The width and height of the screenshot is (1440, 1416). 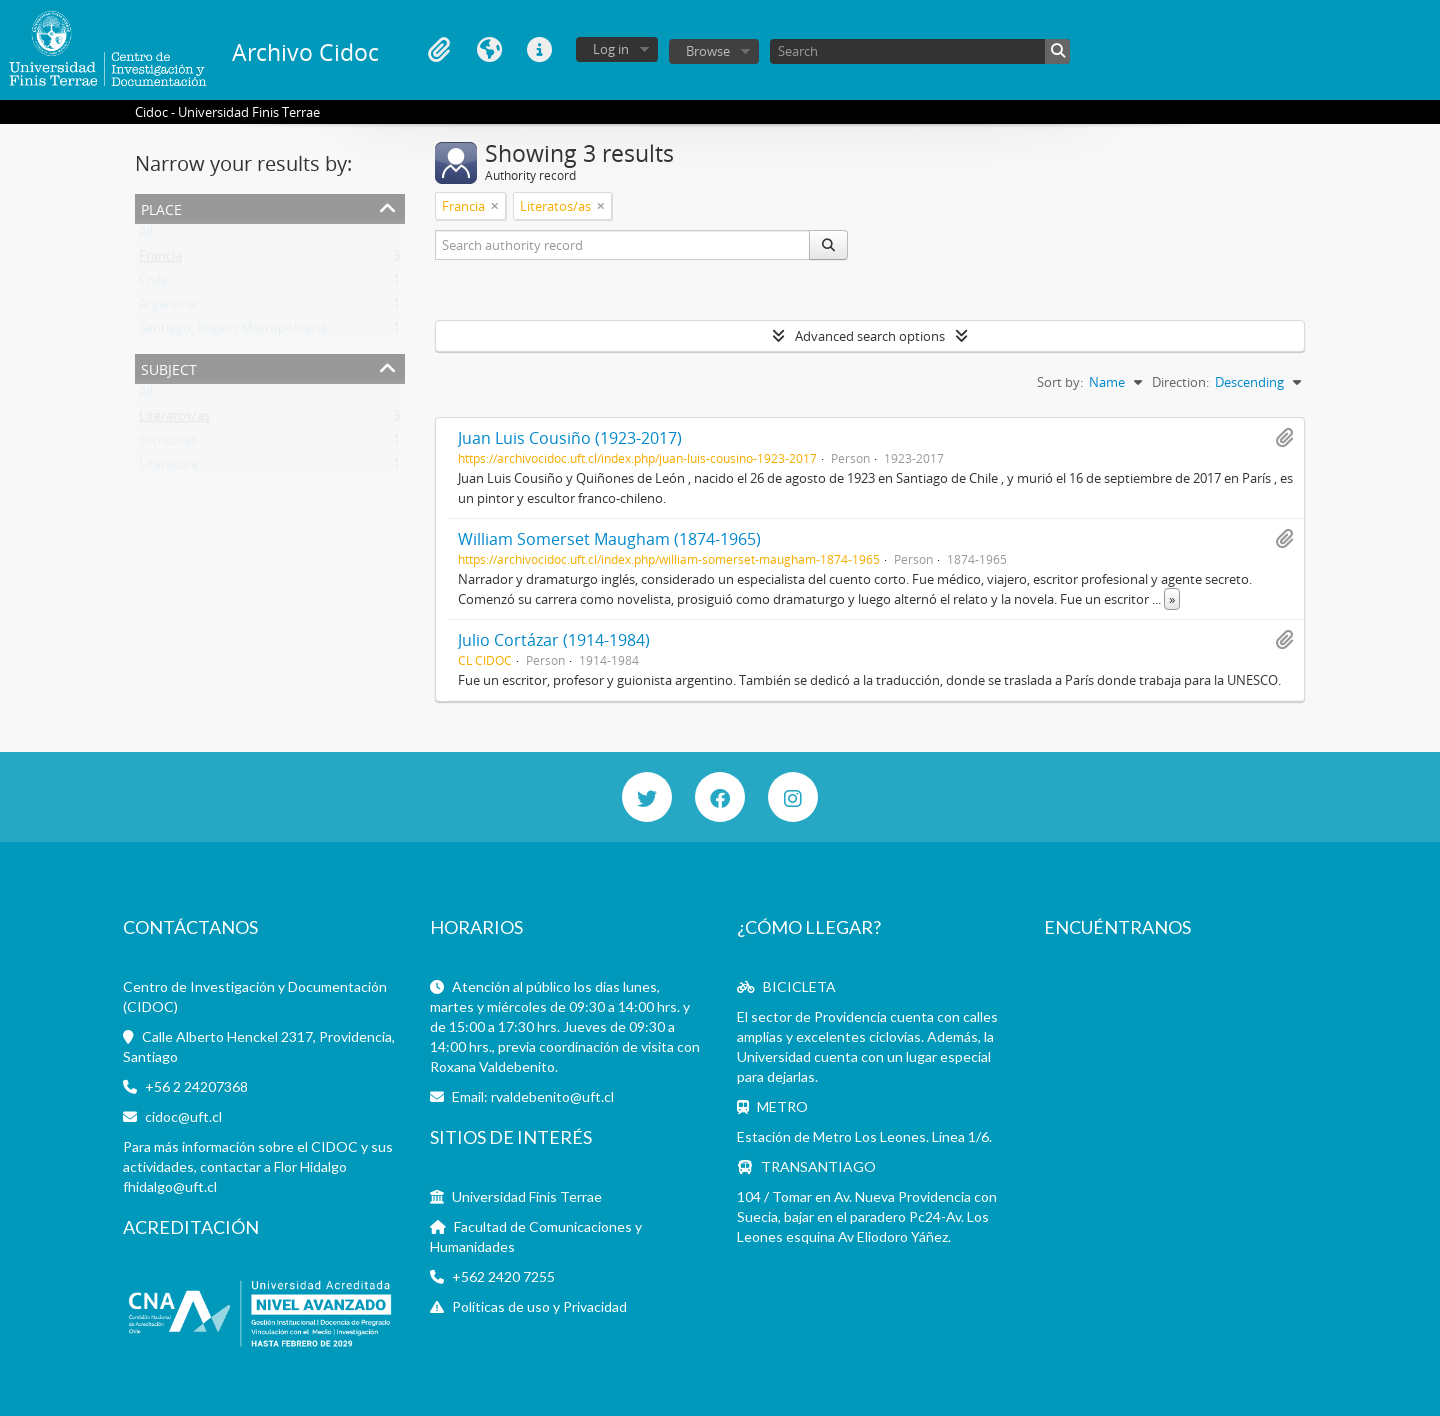 What do you see at coordinates (554, 640) in the screenshot?
I see `Julio Cortázar (1914-1984)` at bounding box center [554, 640].